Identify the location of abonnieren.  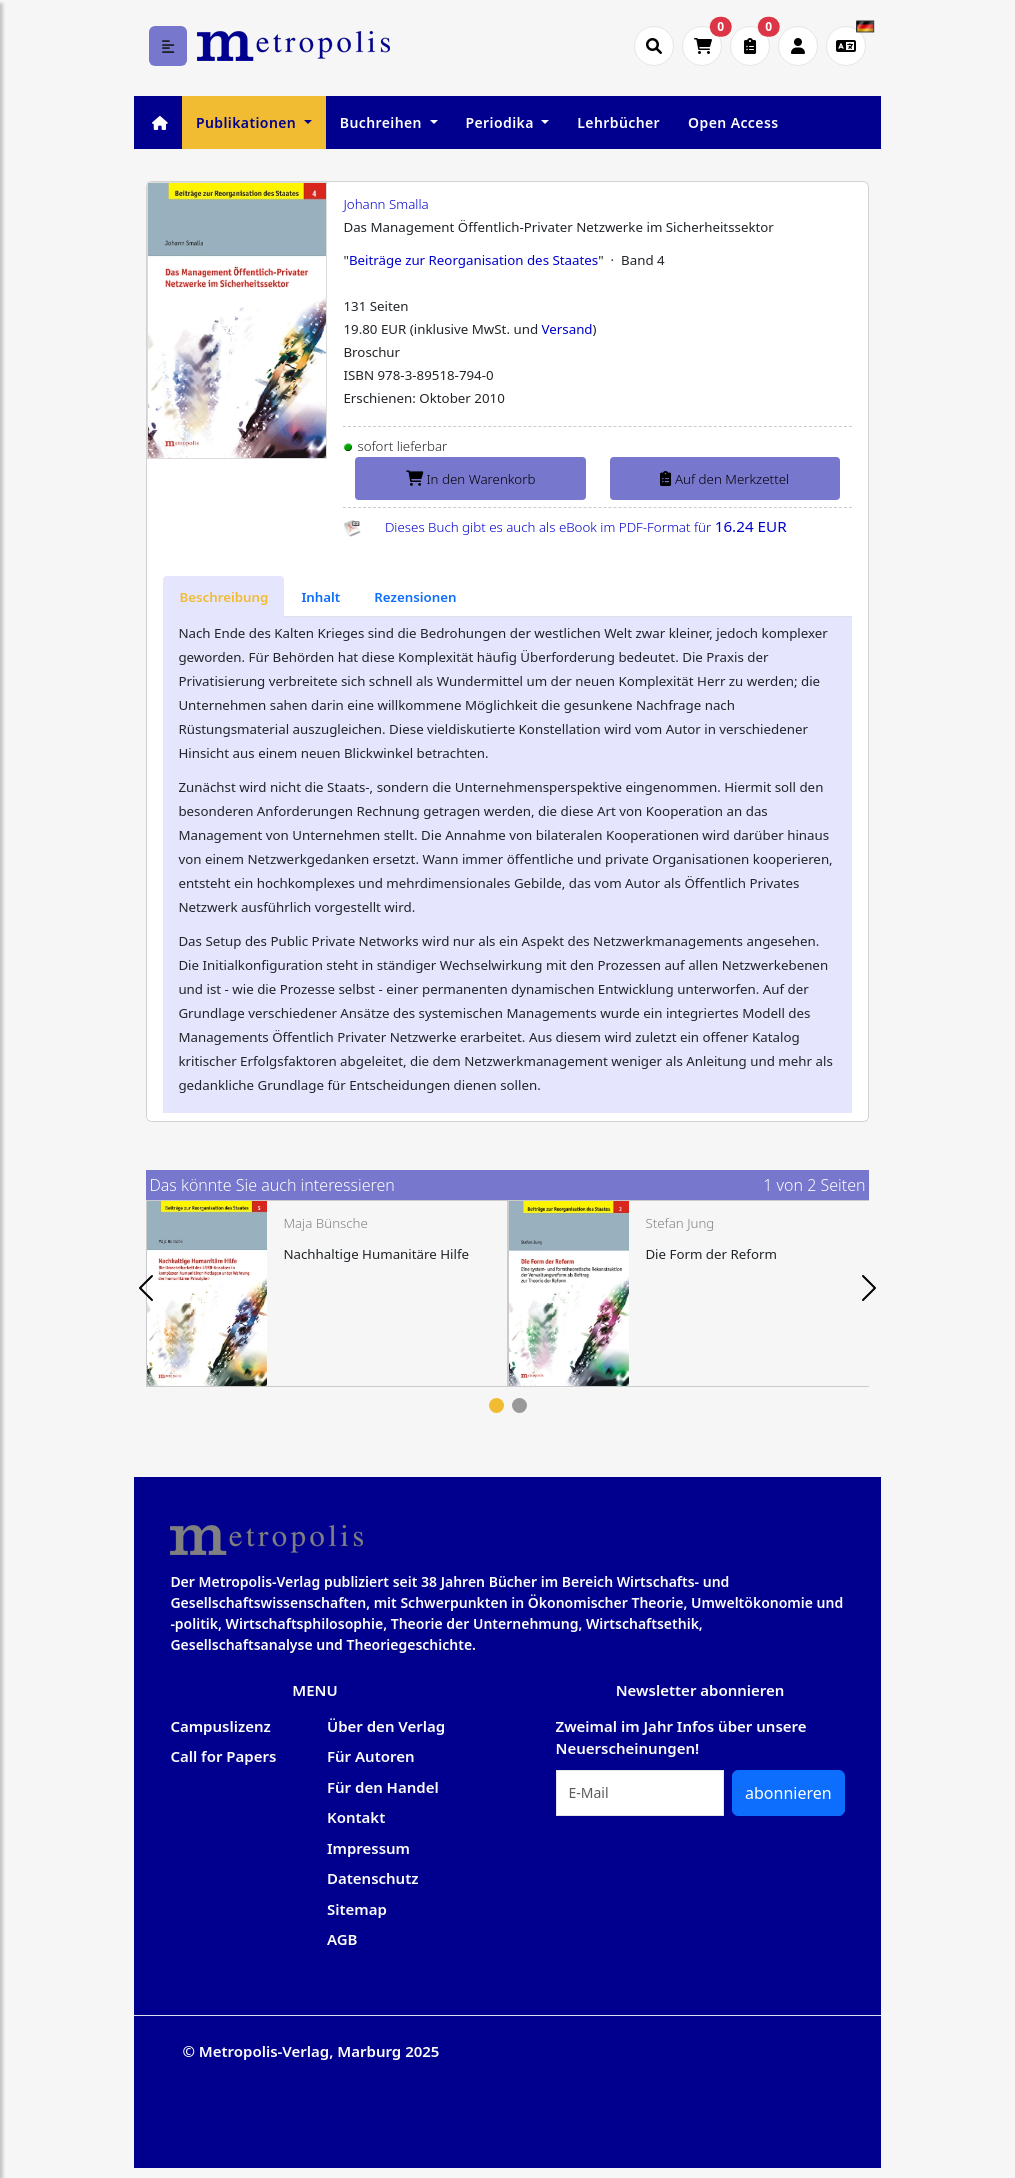
(788, 1793).